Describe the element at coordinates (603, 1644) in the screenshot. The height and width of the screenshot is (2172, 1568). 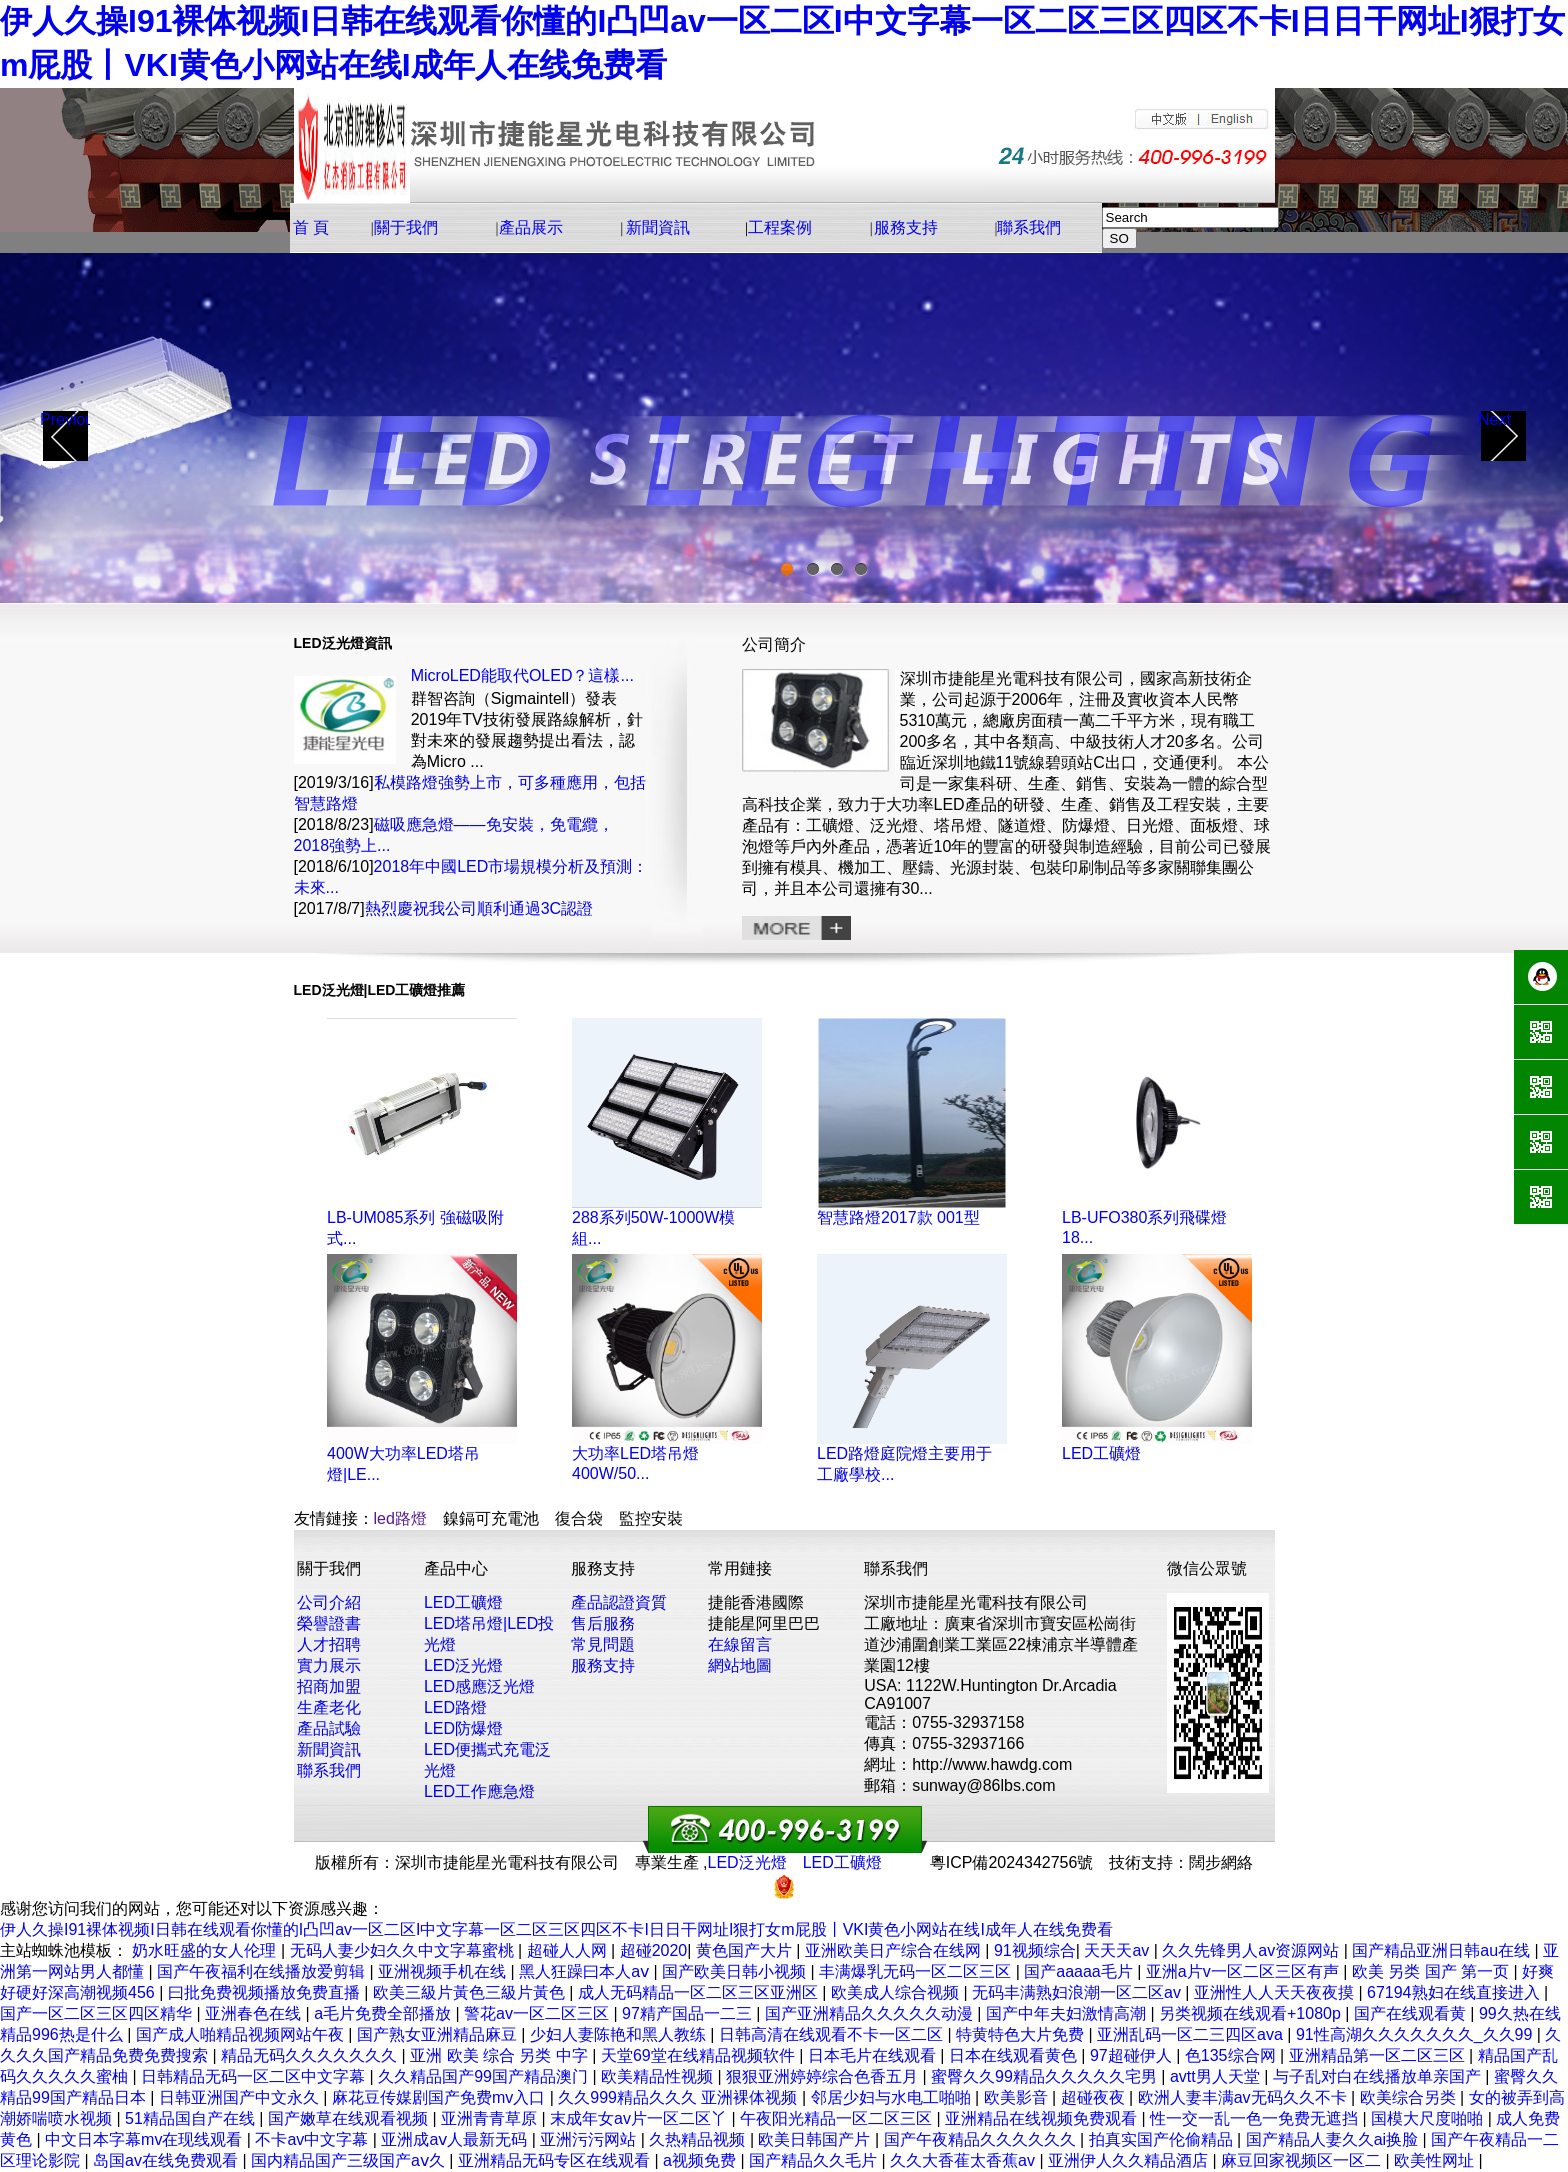
I see `常見問題` at that location.